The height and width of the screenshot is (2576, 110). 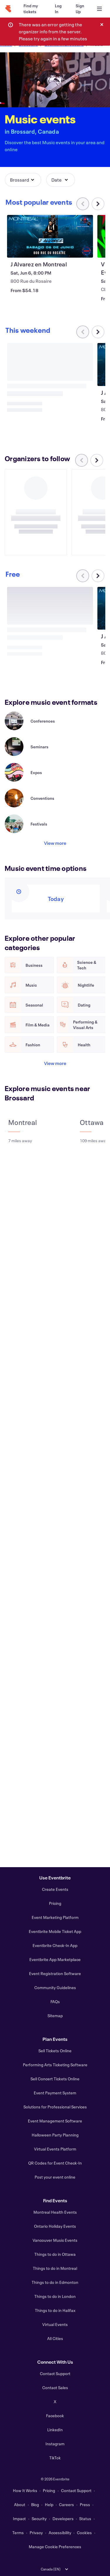 What do you see at coordinates (85, 2518) in the screenshot?
I see `Status` at bounding box center [85, 2518].